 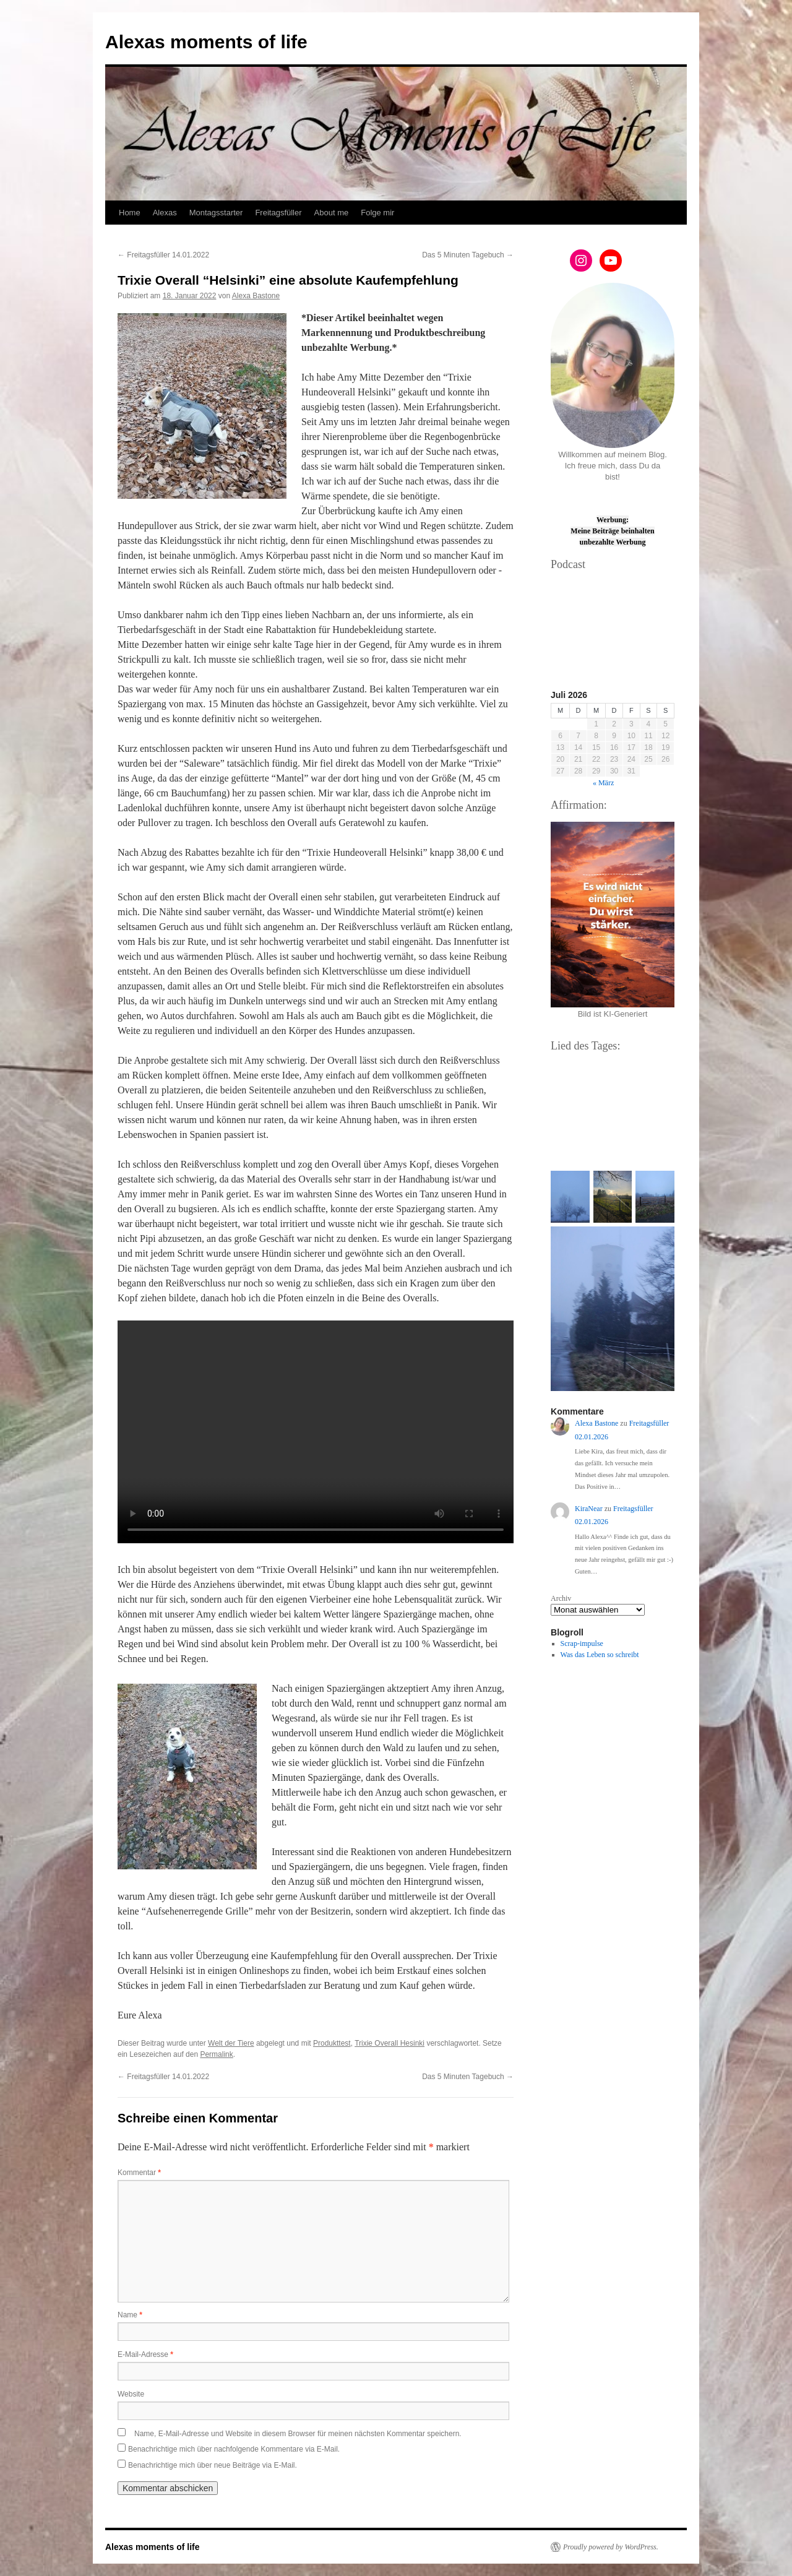 What do you see at coordinates (216, 212) in the screenshot?
I see `Montagsstarter` at bounding box center [216, 212].